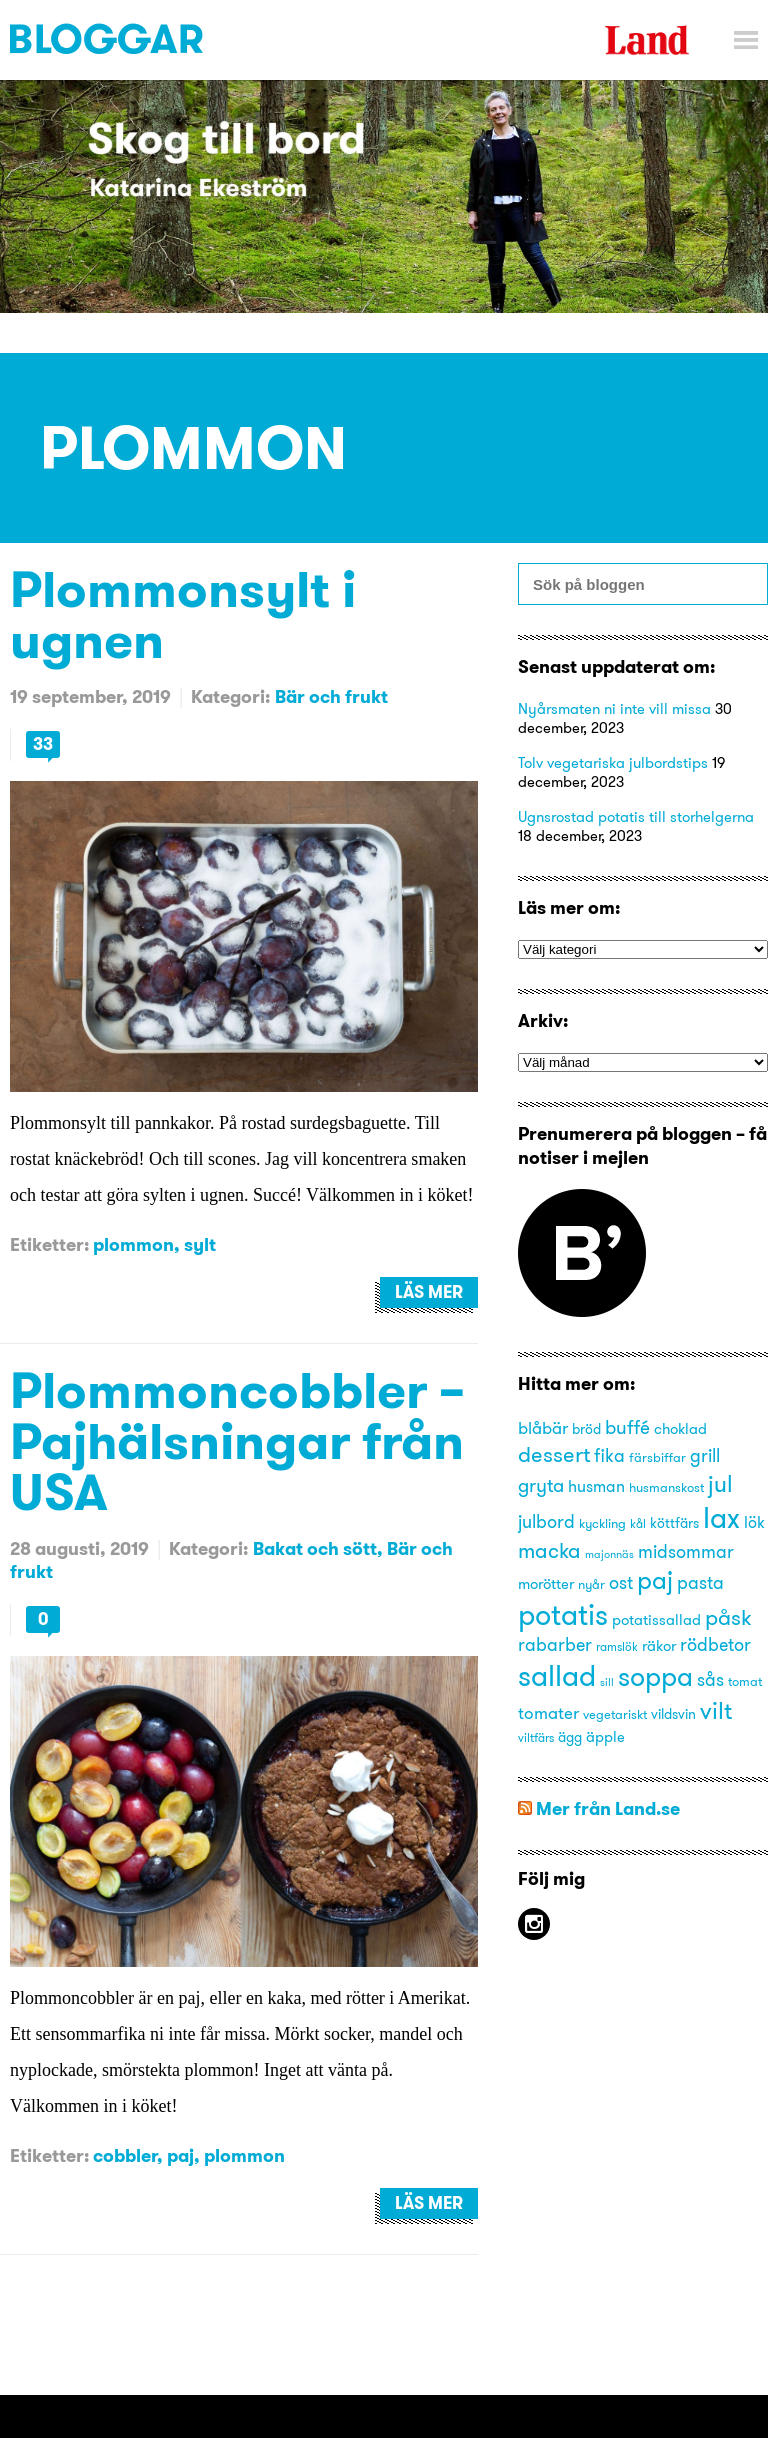 Image resolution: width=768 pixels, height=2438 pixels. I want to click on Läs mer, so click(429, 1292).